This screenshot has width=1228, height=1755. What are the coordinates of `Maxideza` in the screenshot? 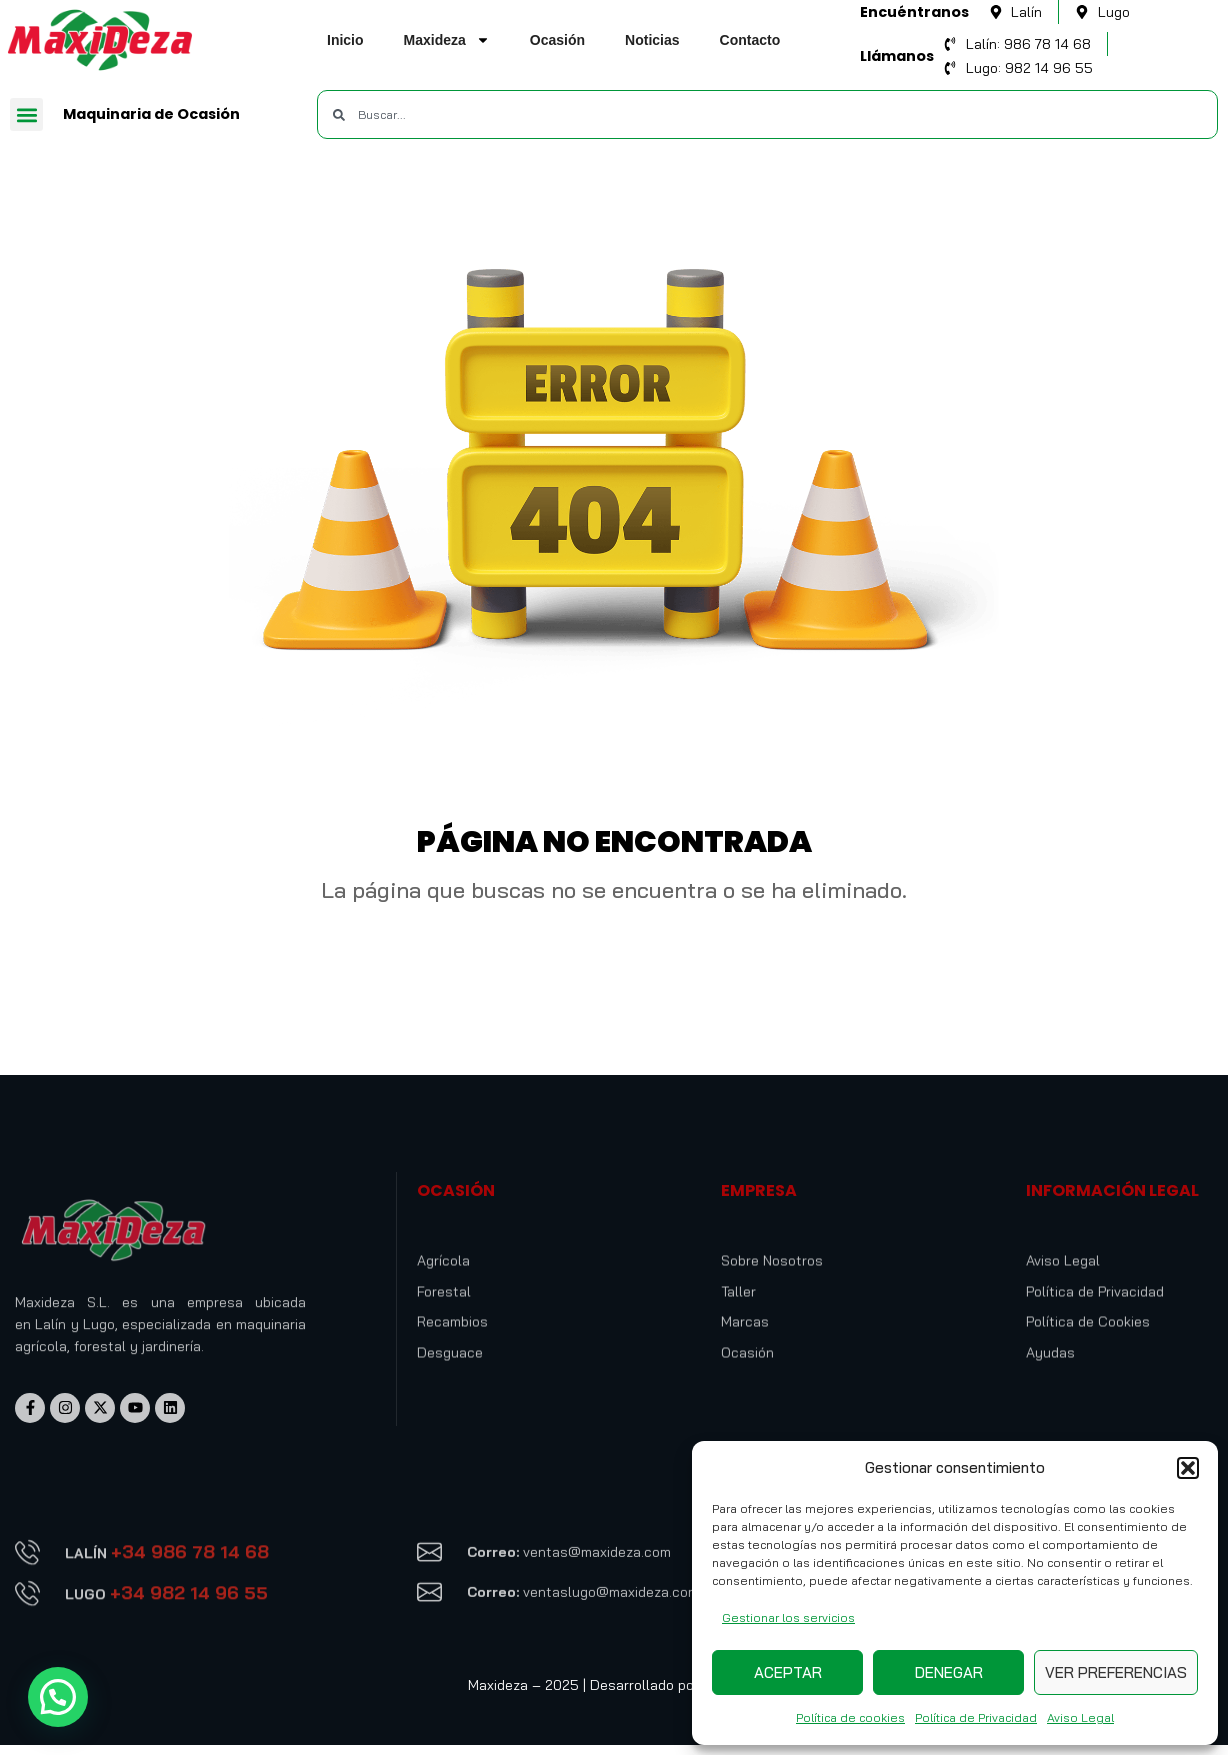 It's located at (447, 40).